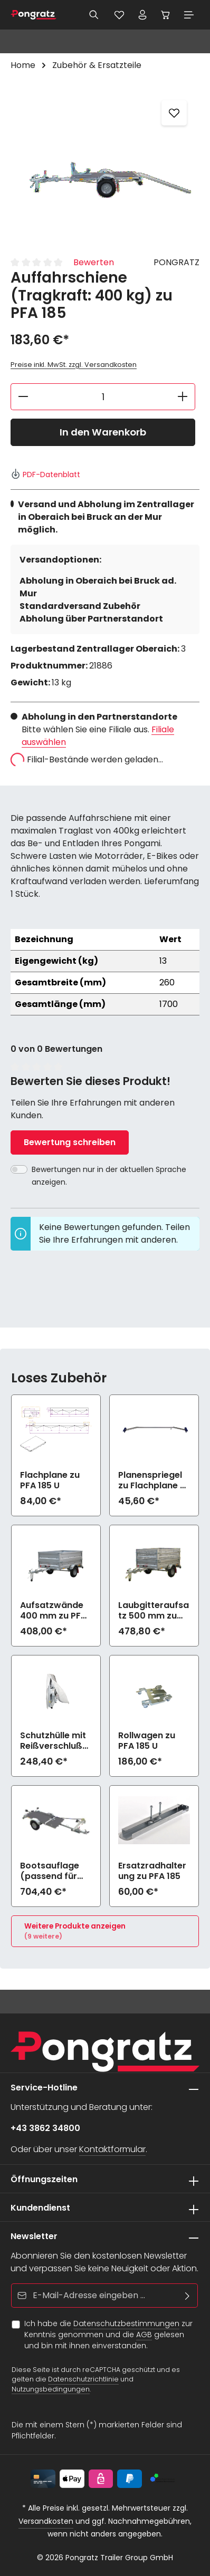 The width and height of the screenshot is (210, 2576). Describe the element at coordinates (103, 396) in the screenshot. I see `[Anzahl]` at that location.